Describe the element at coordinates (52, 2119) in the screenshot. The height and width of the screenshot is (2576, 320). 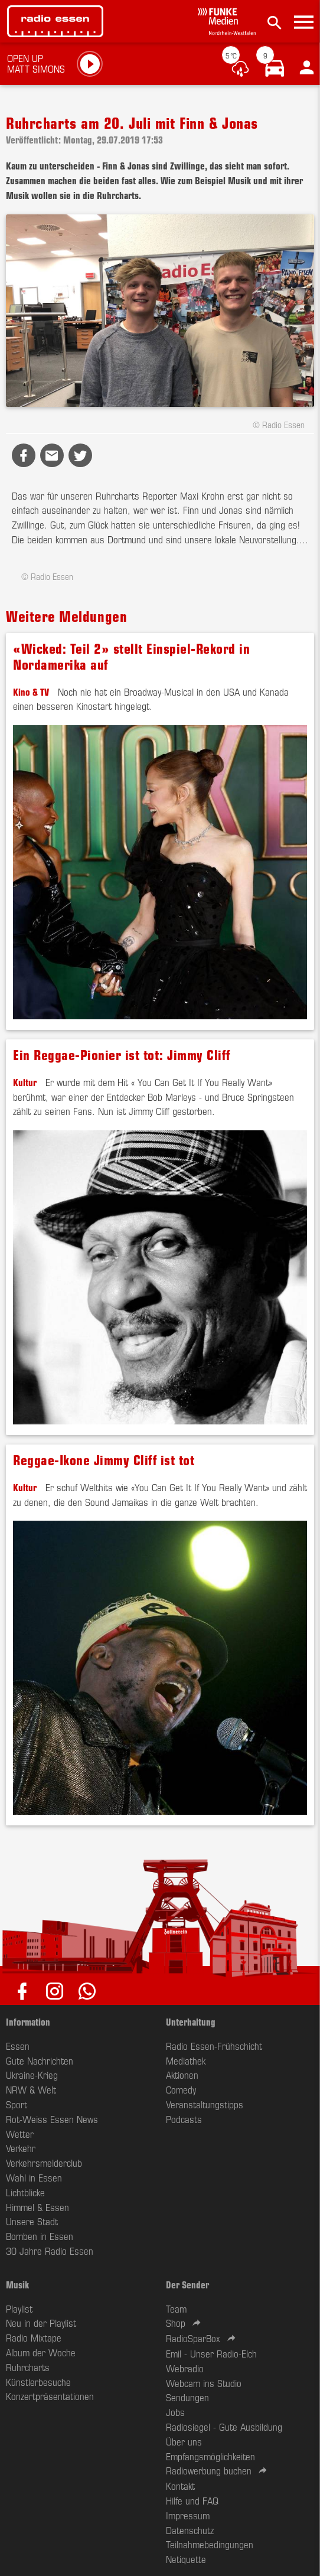
I see `Rot-Weiss Essen News` at that location.